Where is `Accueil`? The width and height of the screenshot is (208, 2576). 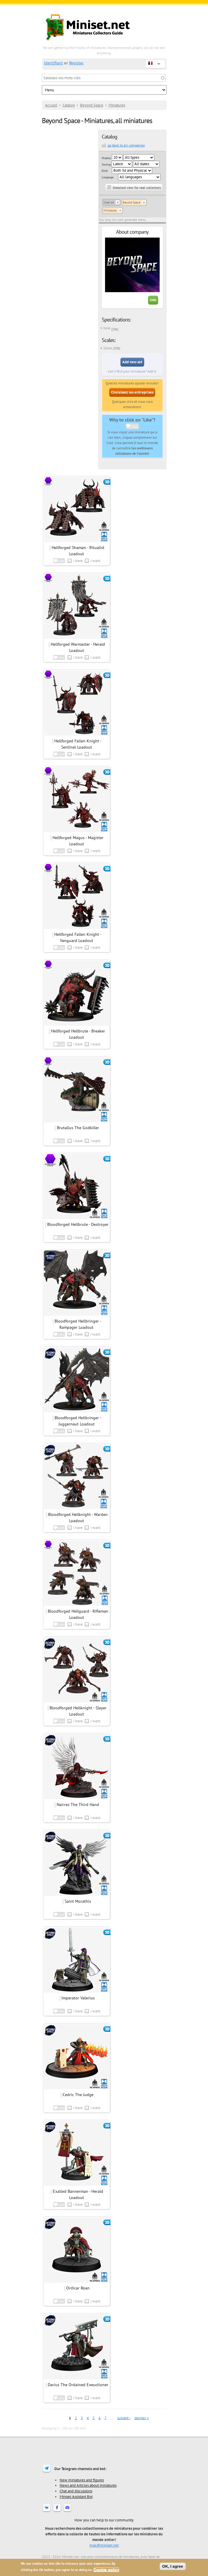
Accueil is located at coordinates (51, 105).